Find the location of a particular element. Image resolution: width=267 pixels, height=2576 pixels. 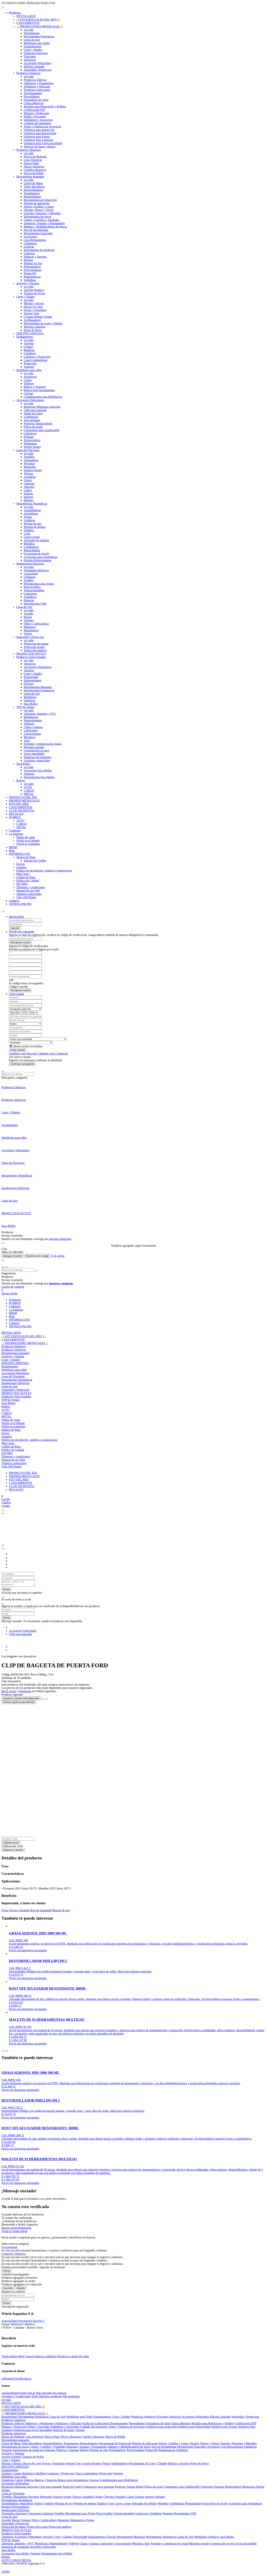

Plan Canje is located at coordinates (22, 873).